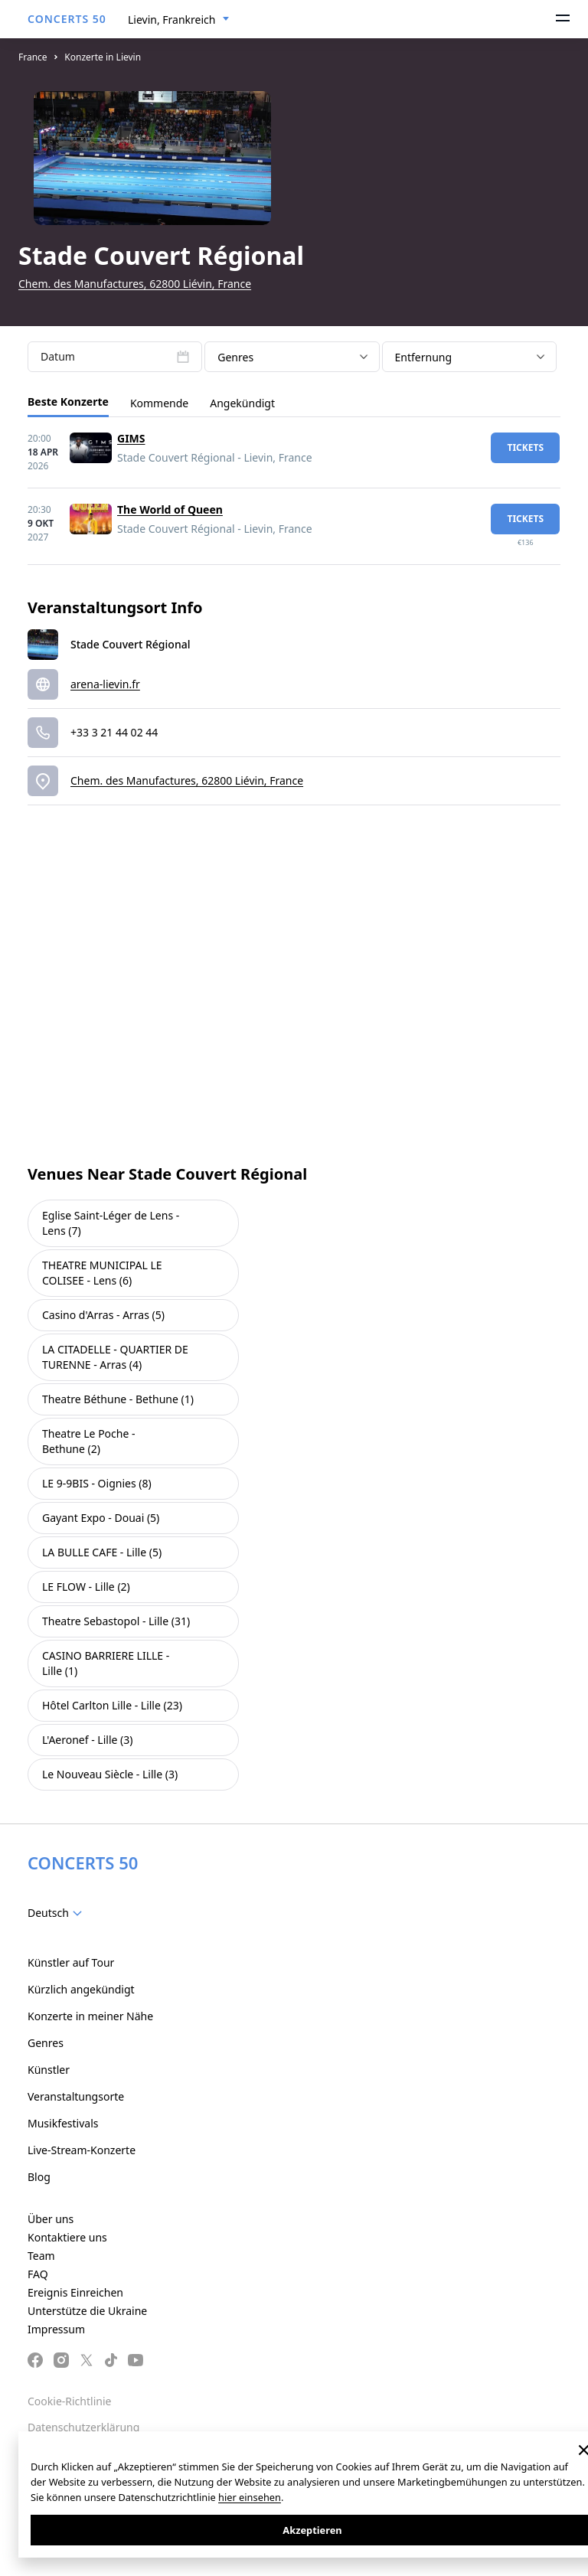  I want to click on Cookie-Richtlinie, so click(69, 2401).